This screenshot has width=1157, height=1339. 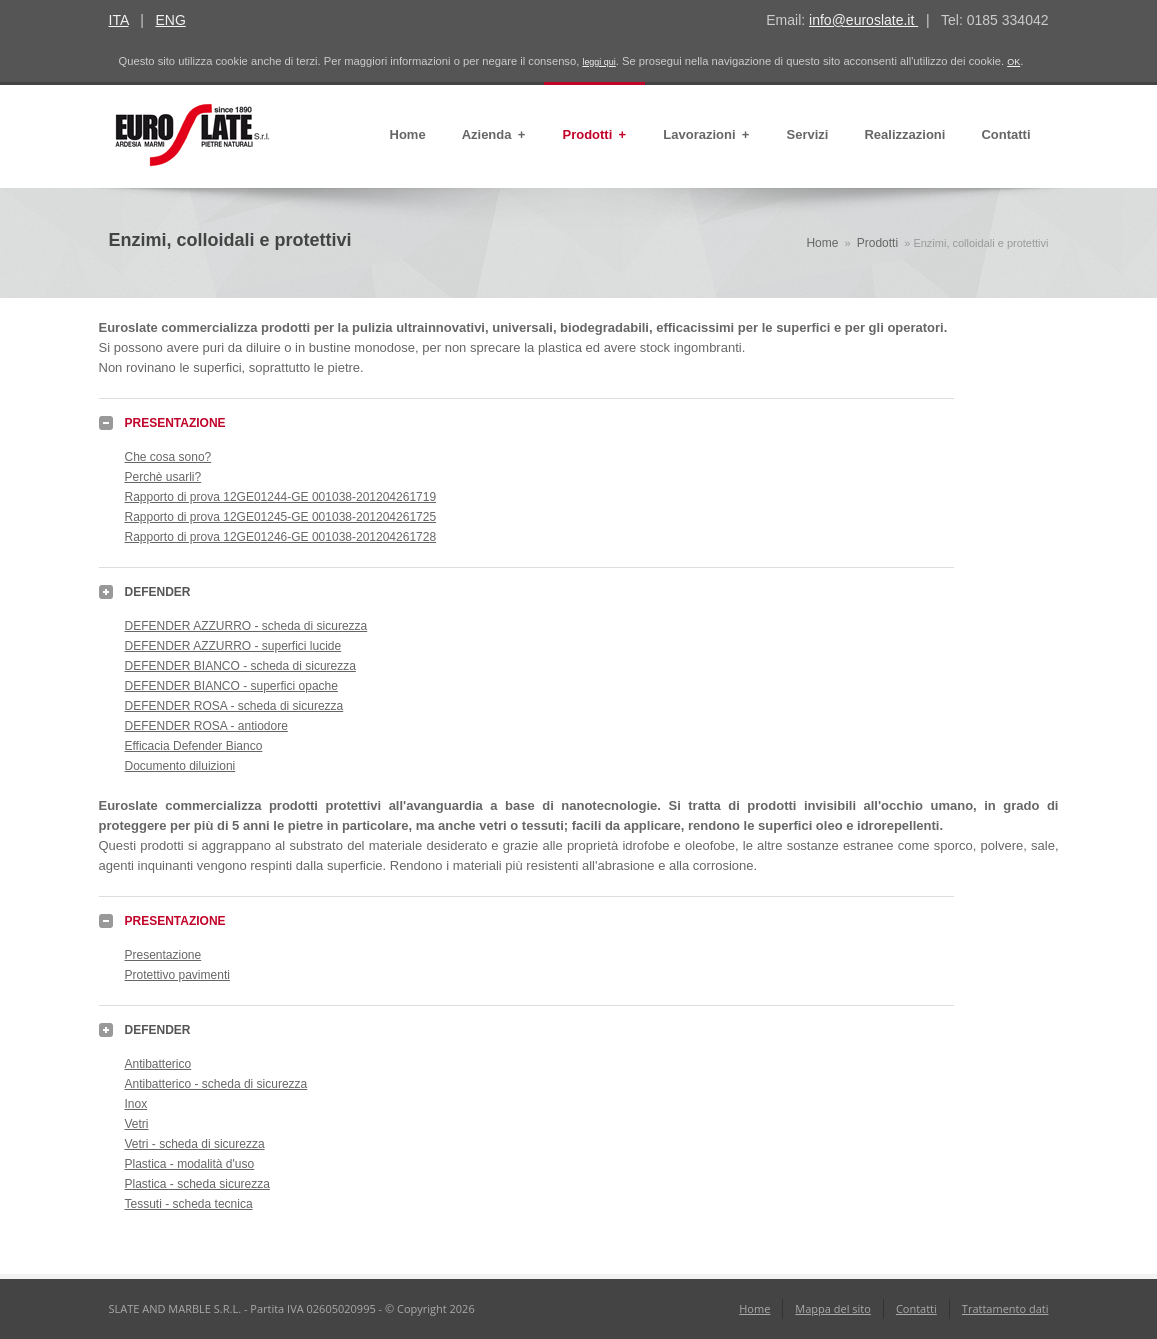 What do you see at coordinates (833, 1308) in the screenshot?
I see `Mappa del sito` at bounding box center [833, 1308].